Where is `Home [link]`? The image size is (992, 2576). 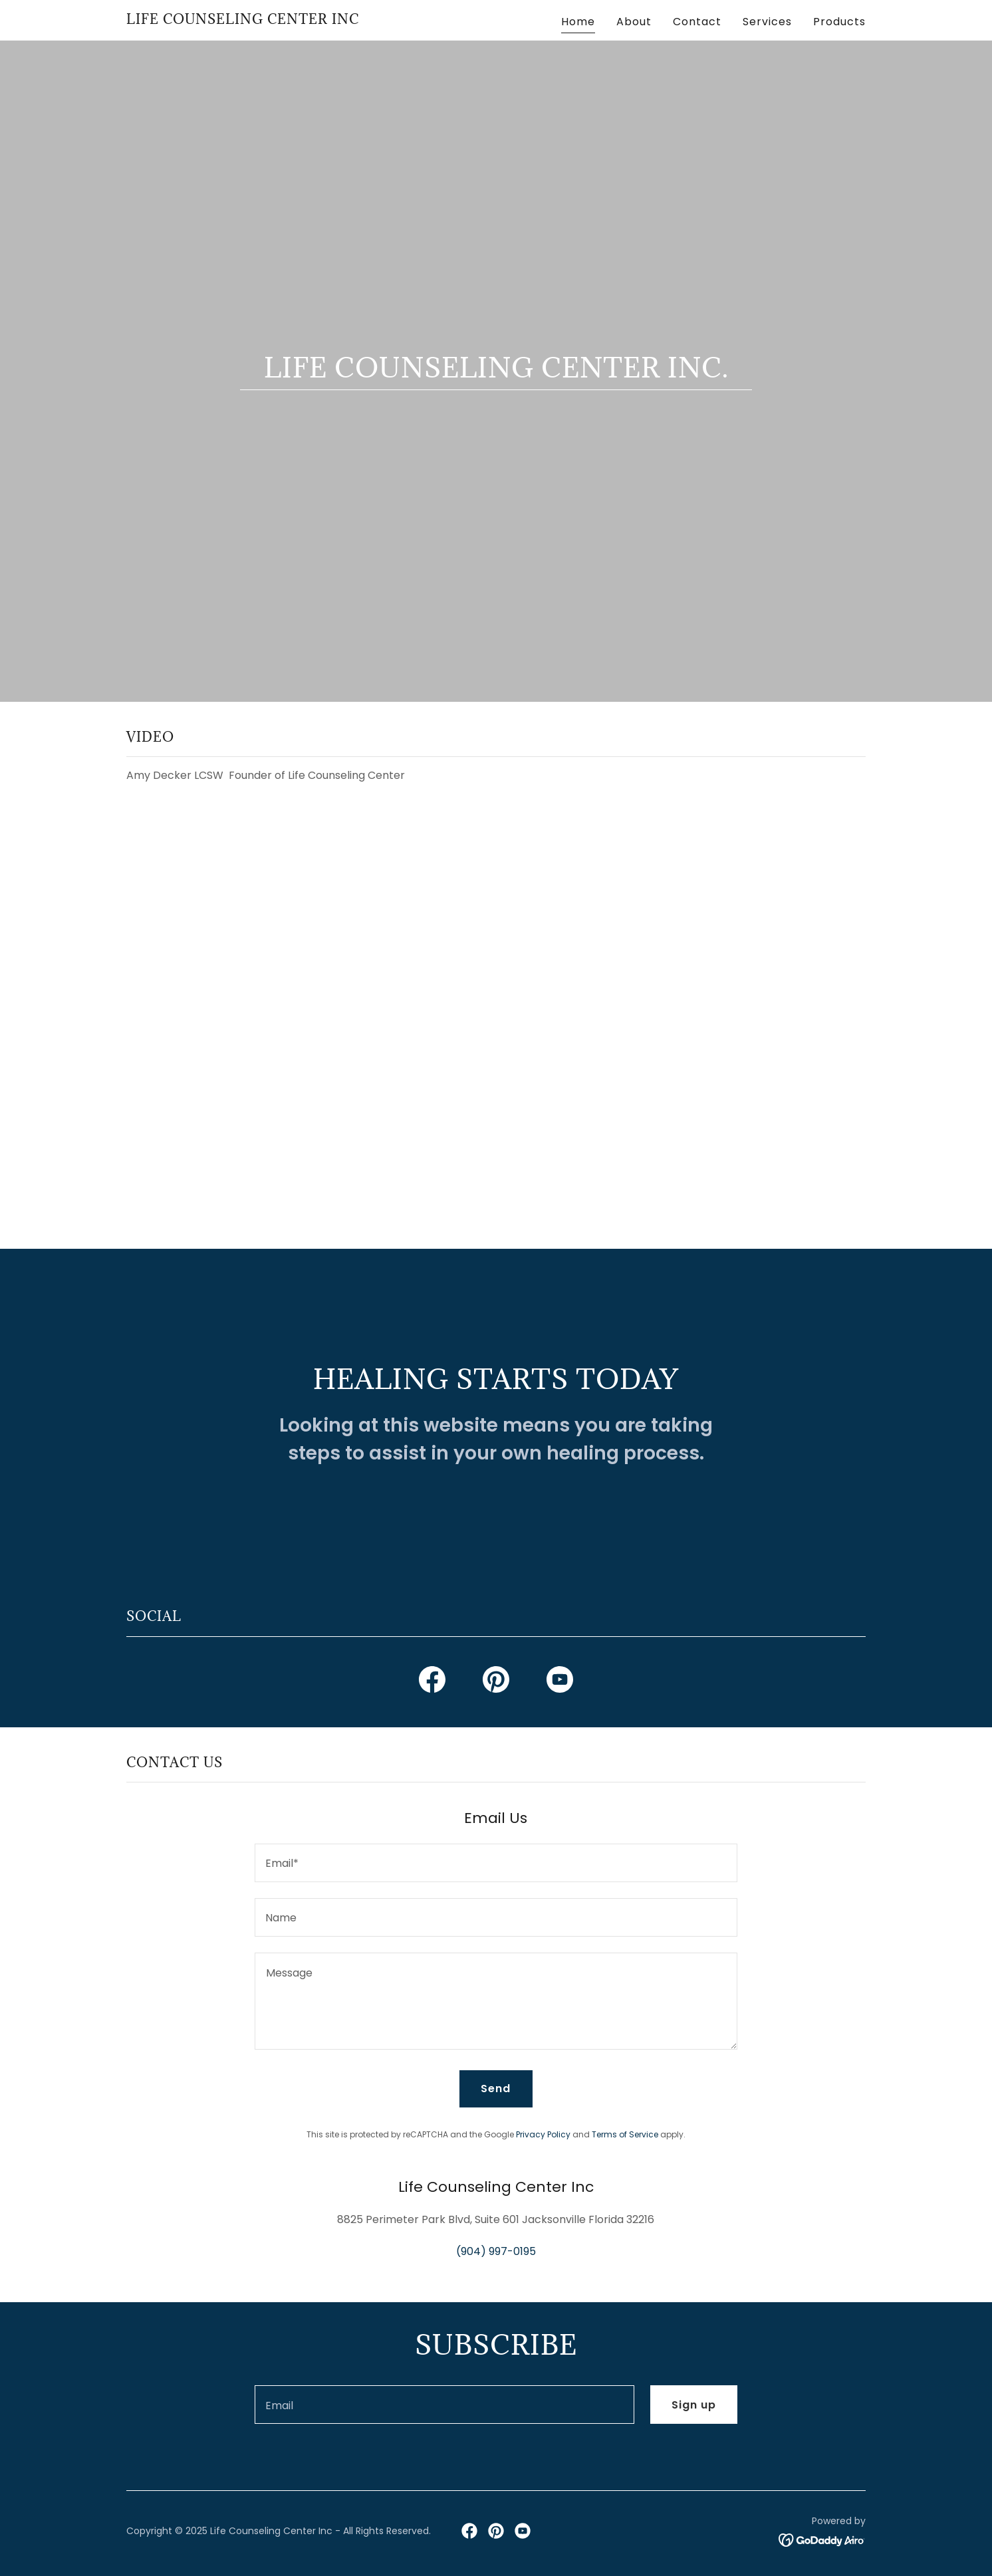
Home [link] is located at coordinates (578, 21).